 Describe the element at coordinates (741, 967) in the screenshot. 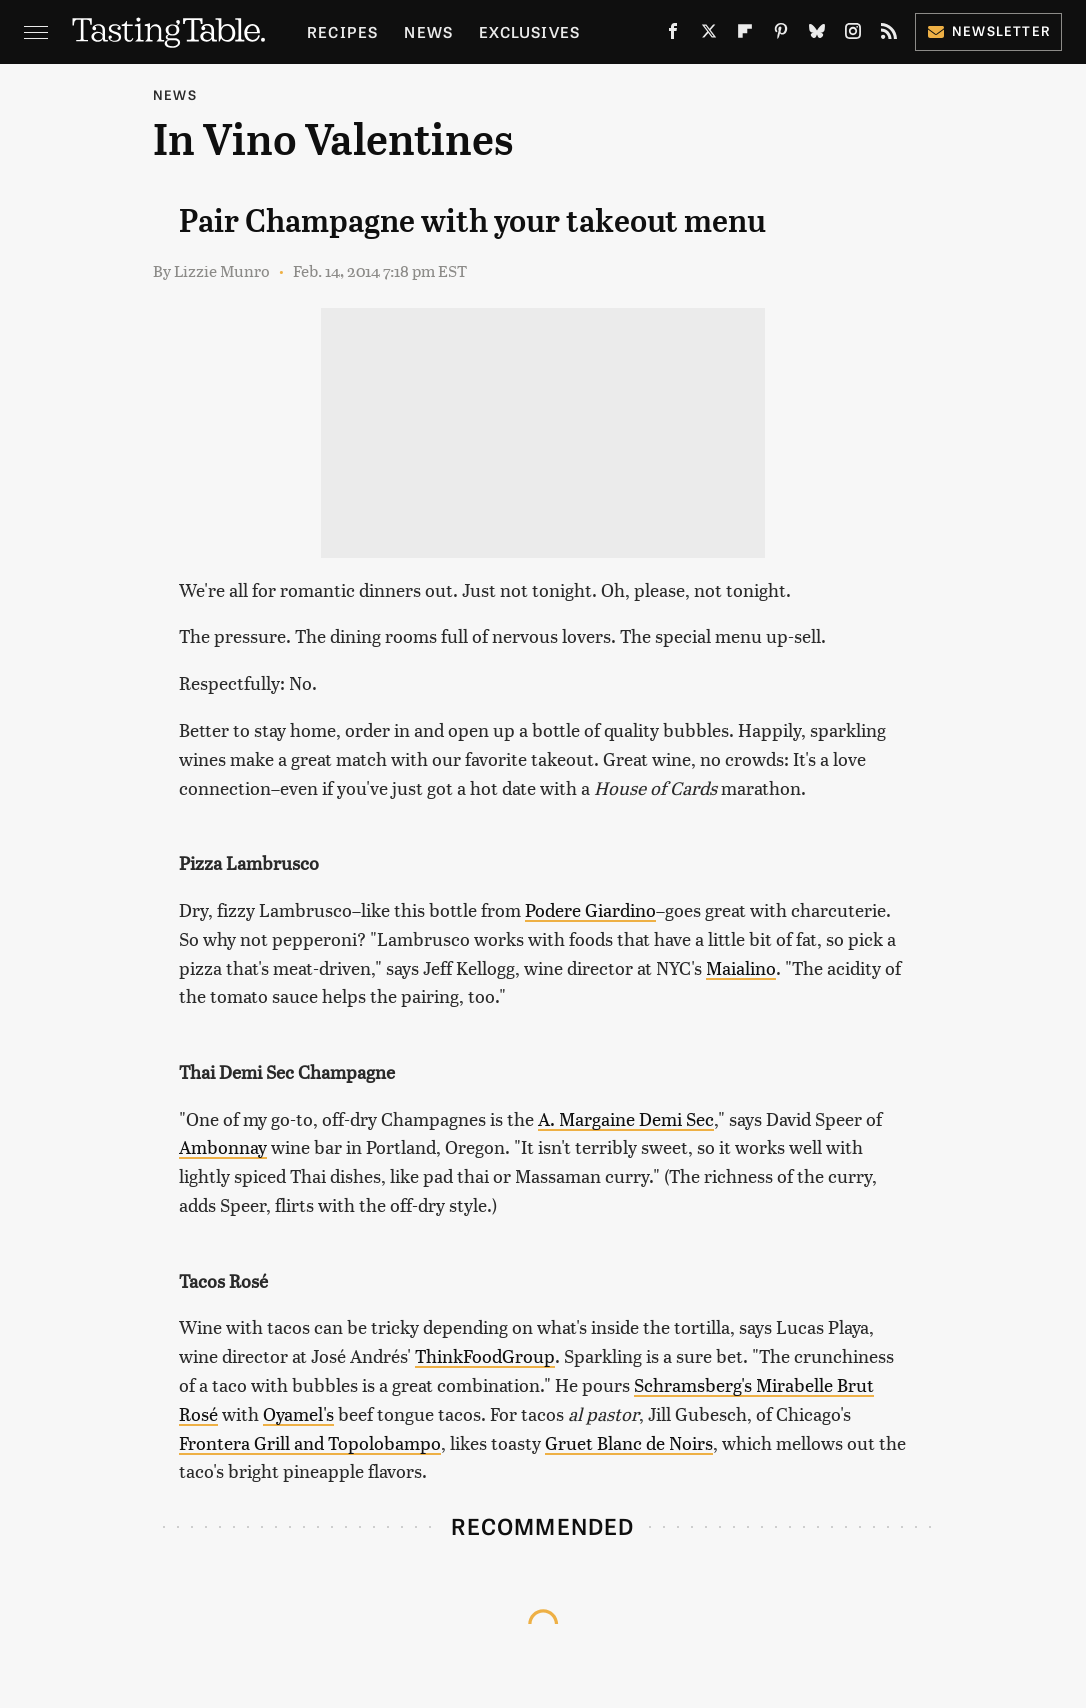

I see `Maialino` at that location.